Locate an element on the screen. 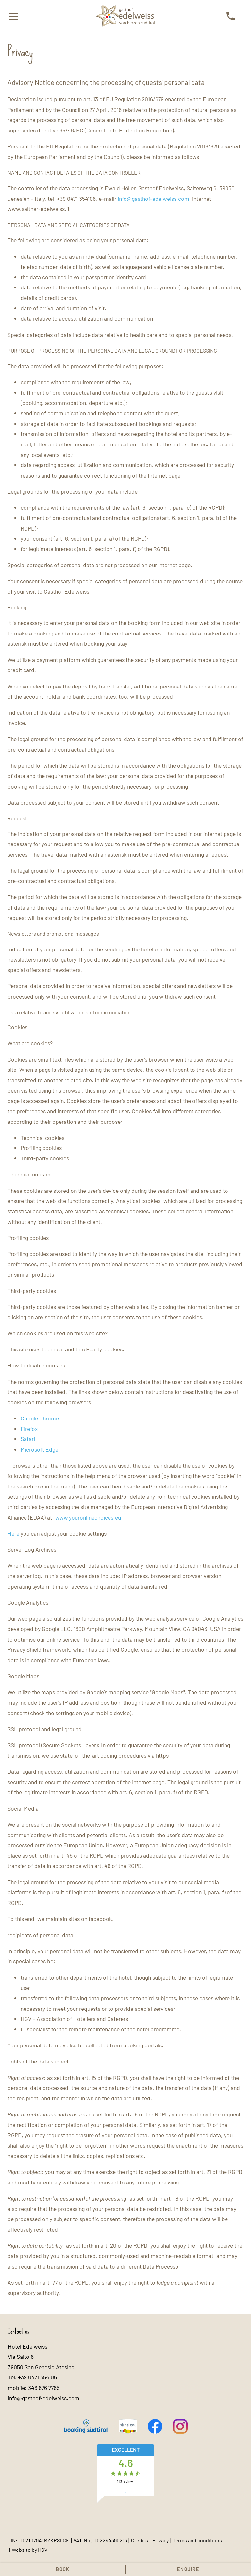  www.youronlinechoices.eu is located at coordinates (88, 1517).